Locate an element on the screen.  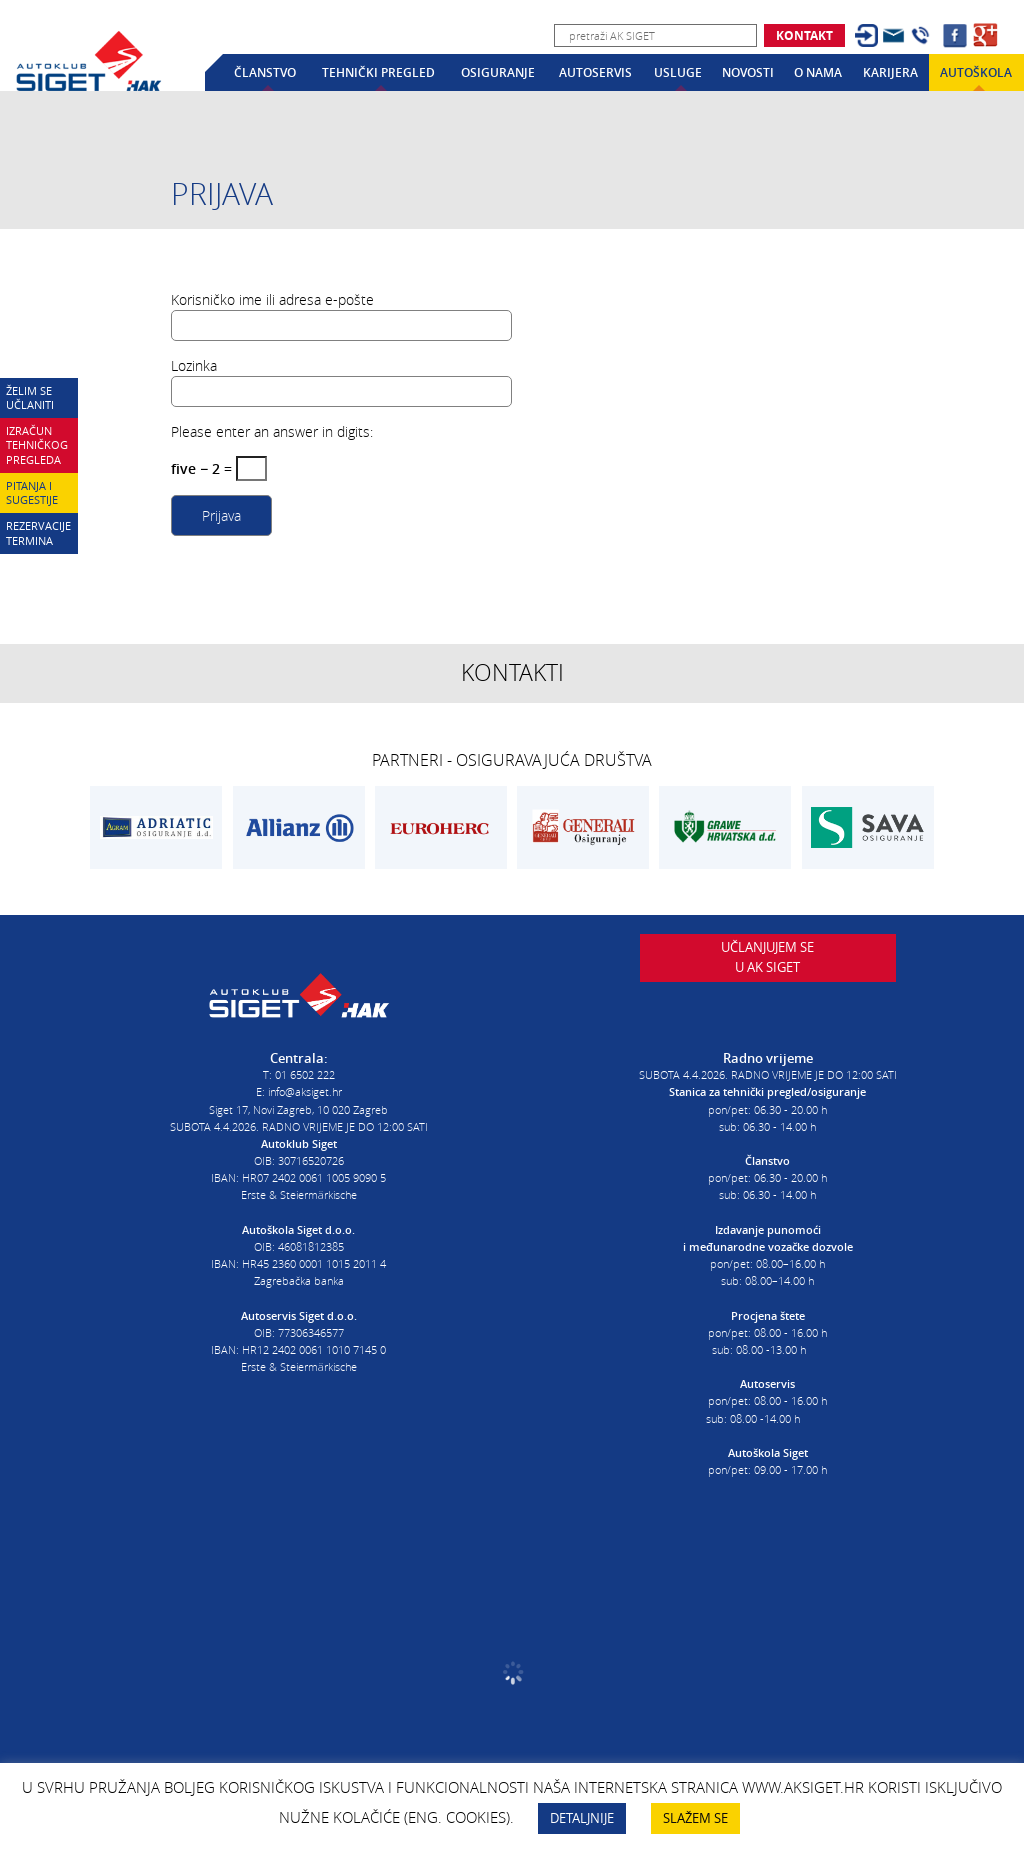
Lozinka is located at coordinates (194, 365).